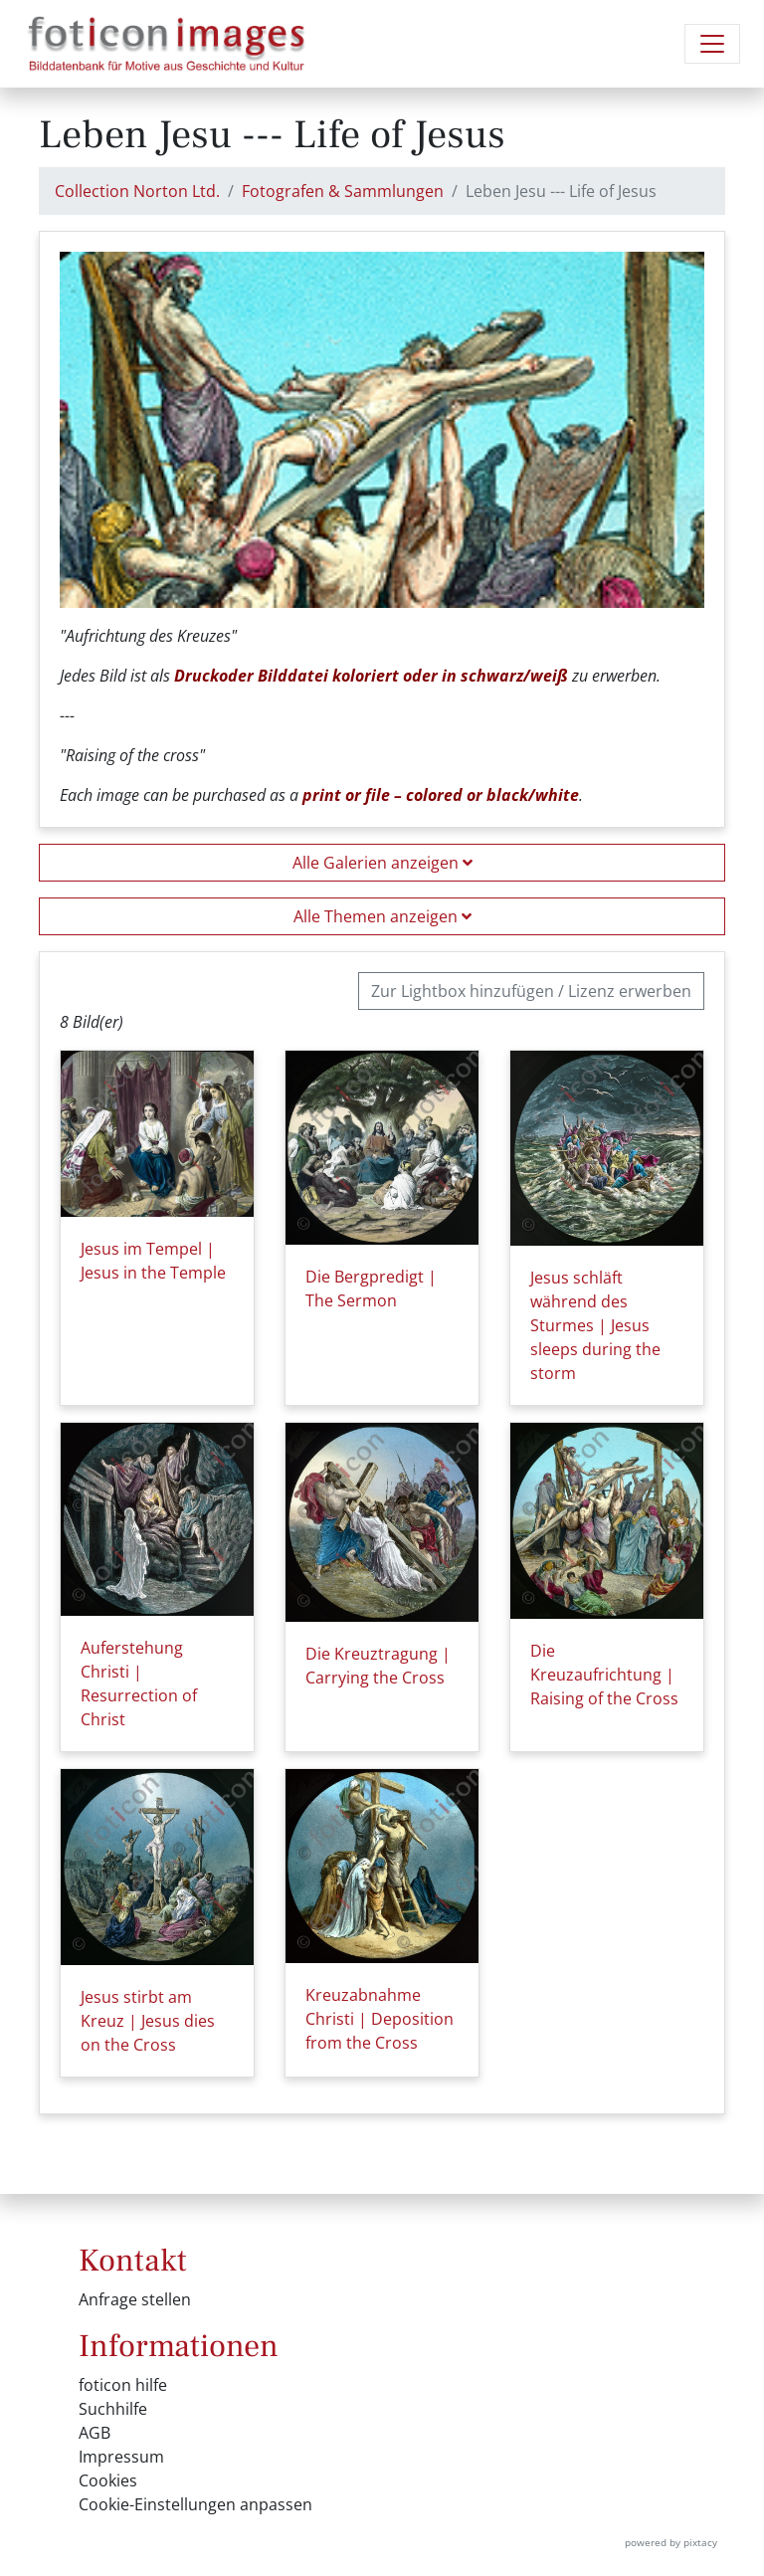 This screenshot has height=2576, width=764. I want to click on [Navigation umschalten], so click(712, 44).